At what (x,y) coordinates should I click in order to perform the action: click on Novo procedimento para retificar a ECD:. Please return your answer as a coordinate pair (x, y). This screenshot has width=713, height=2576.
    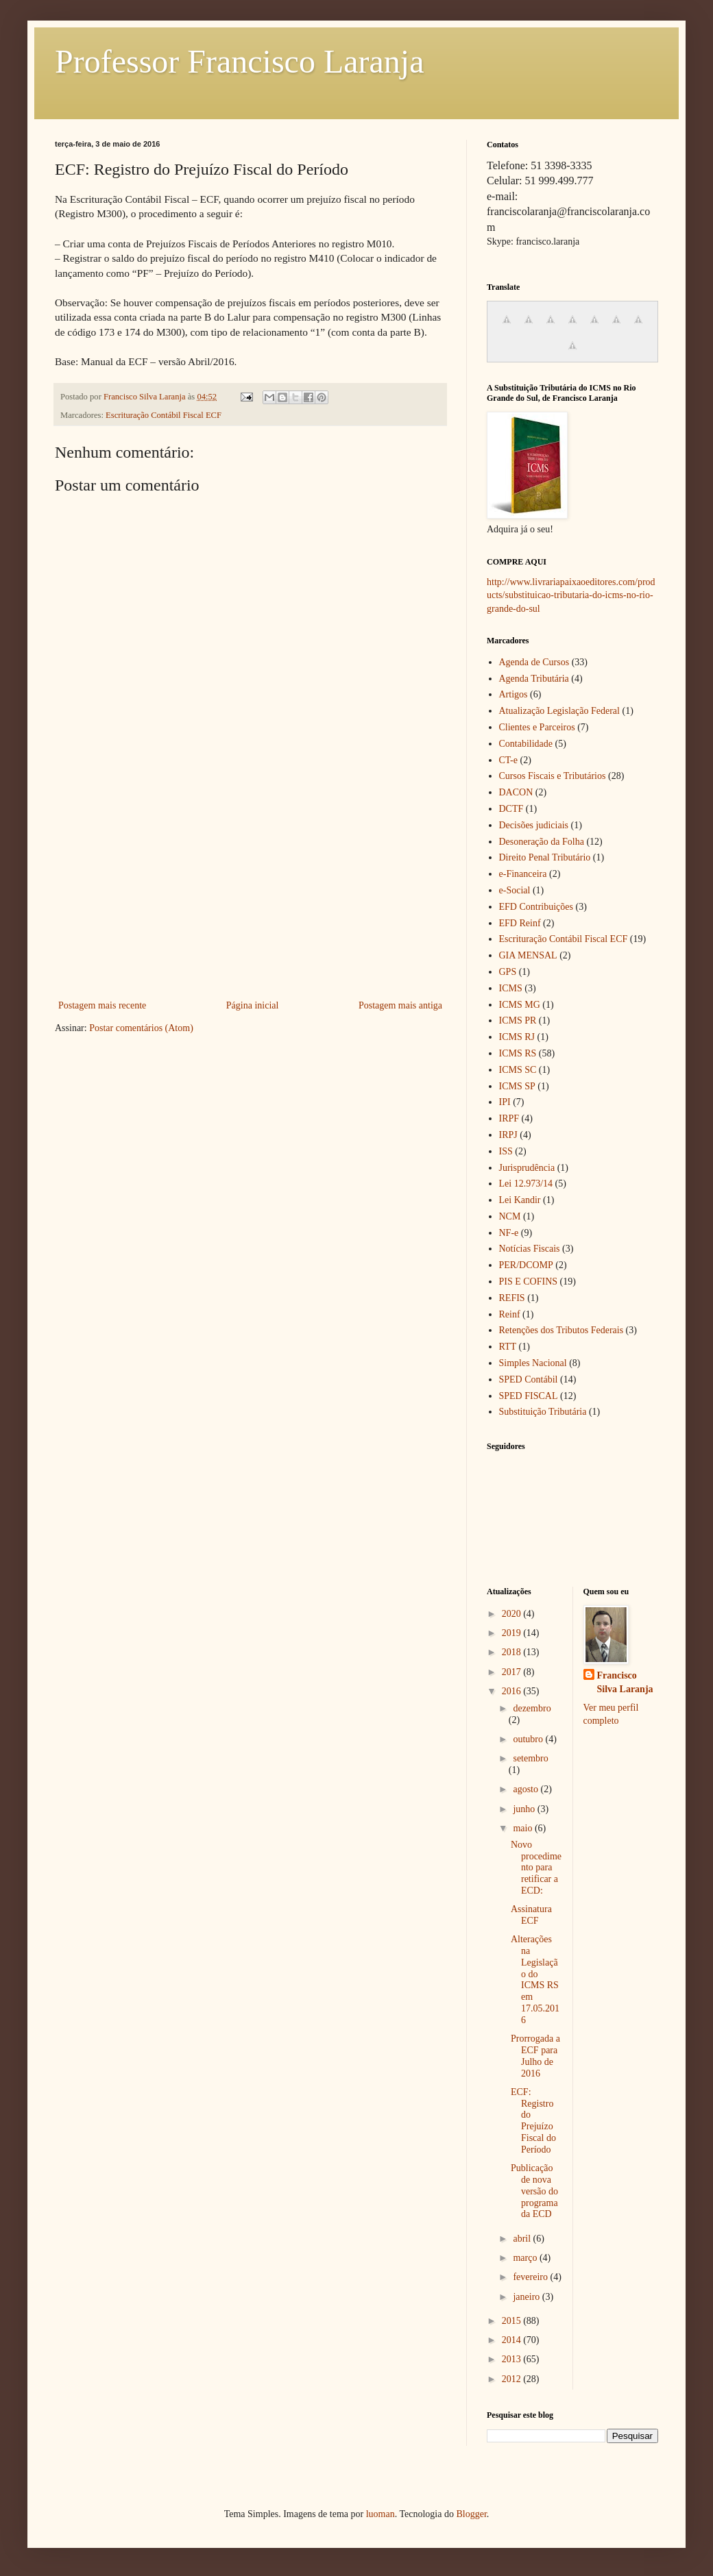
    Looking at the image, I should click on (536, 1868).